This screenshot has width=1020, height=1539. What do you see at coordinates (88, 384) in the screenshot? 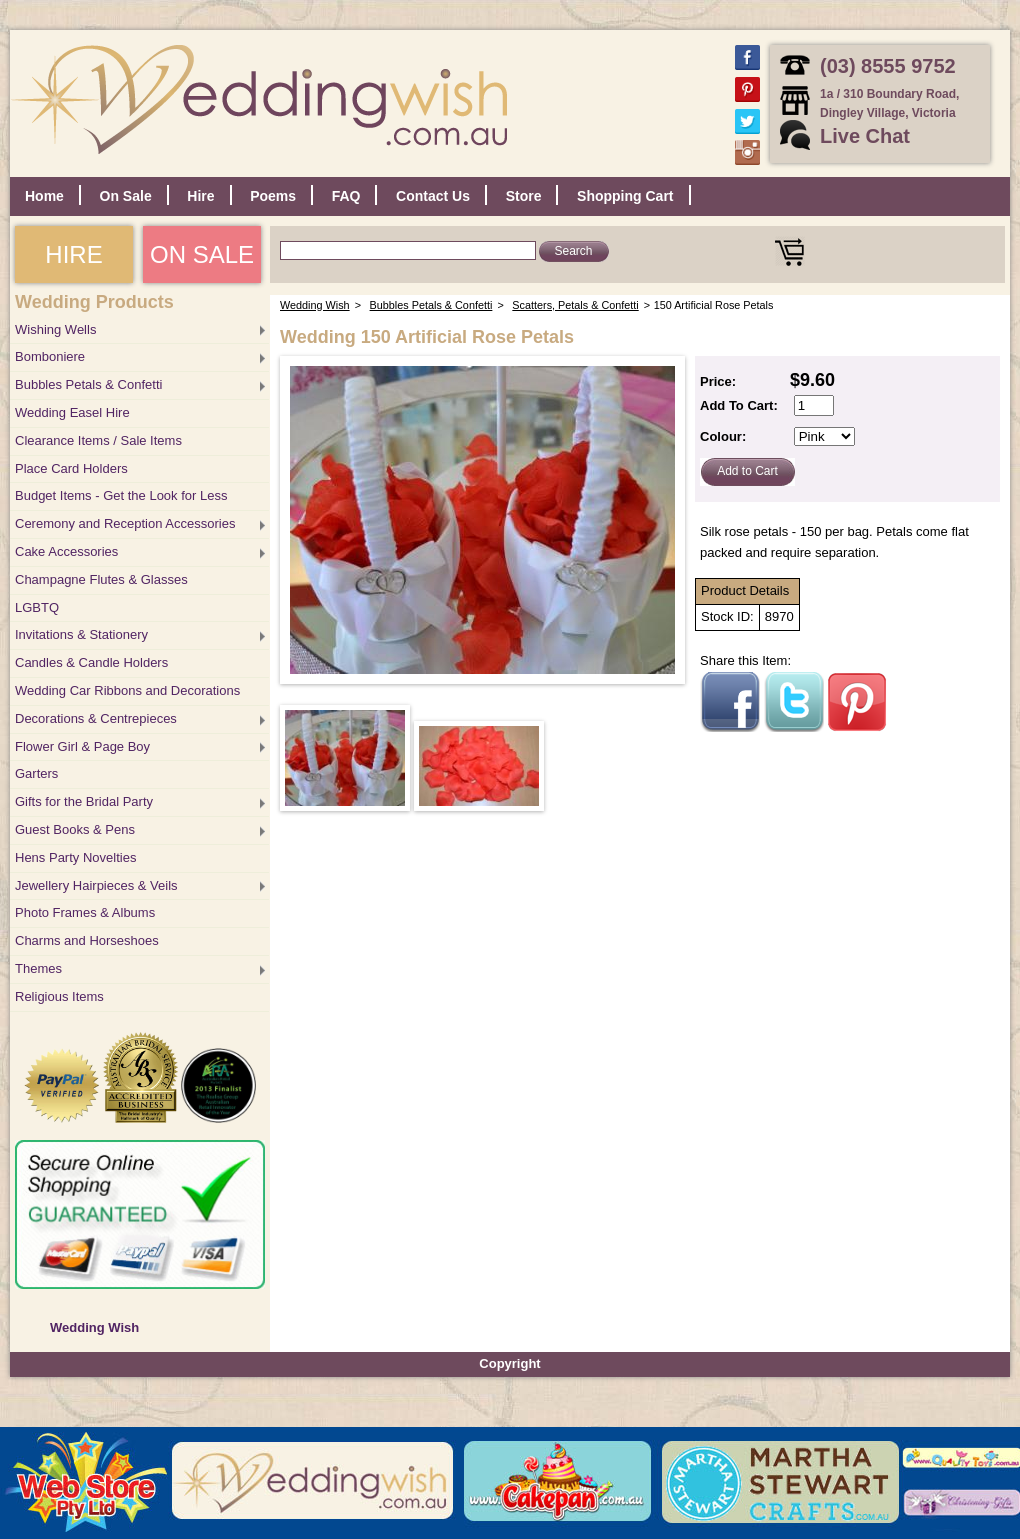
I see `Bubbles Petals & Confetti` at bounding box center [88, 384].